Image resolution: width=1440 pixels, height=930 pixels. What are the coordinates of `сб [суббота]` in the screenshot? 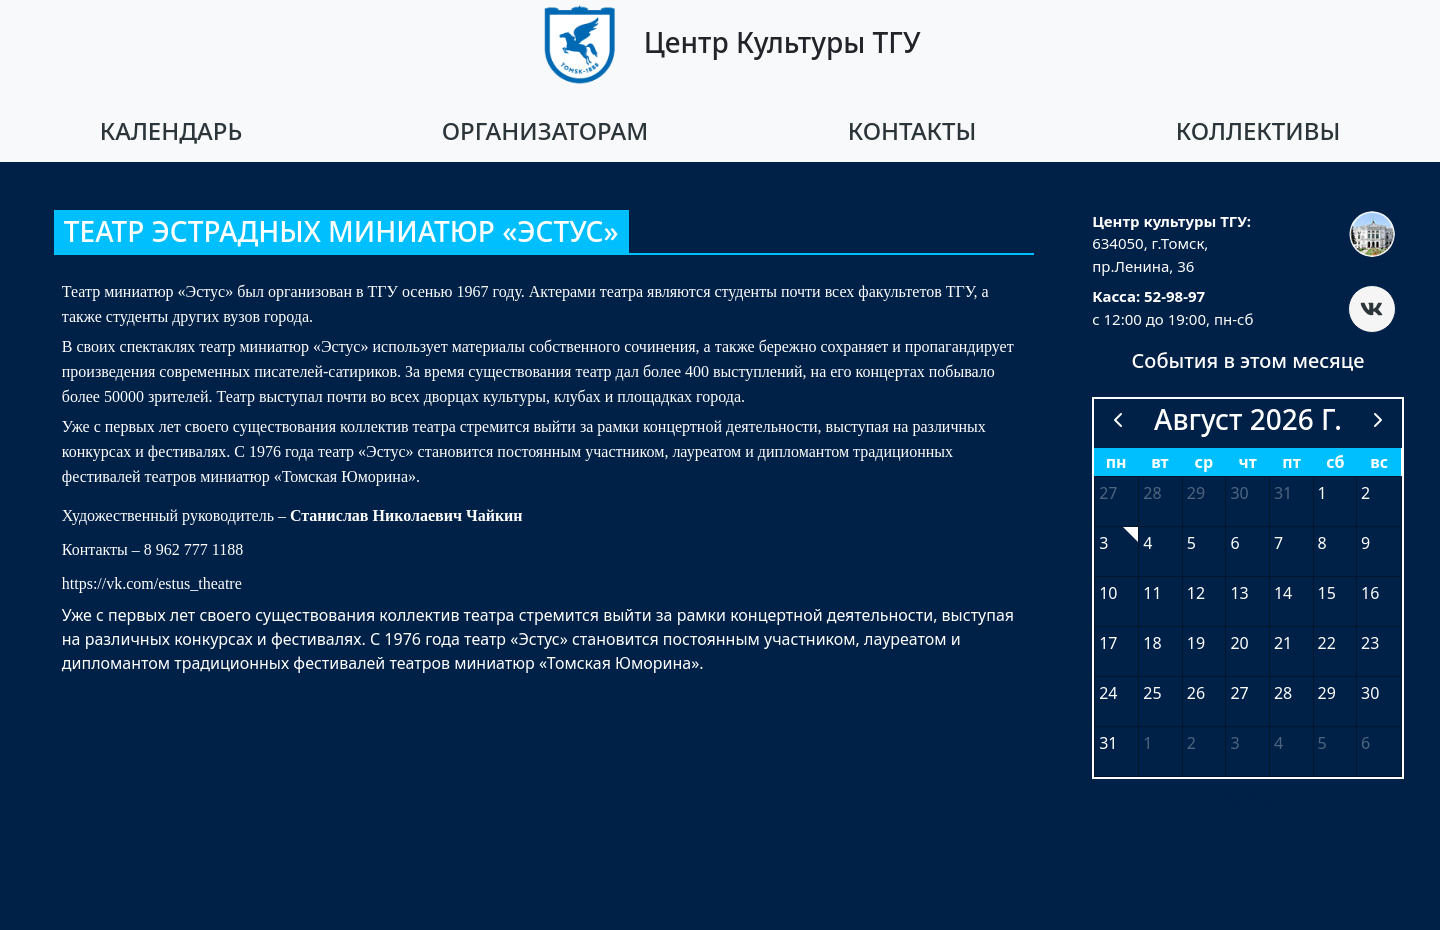 It's located at (1335, 462).